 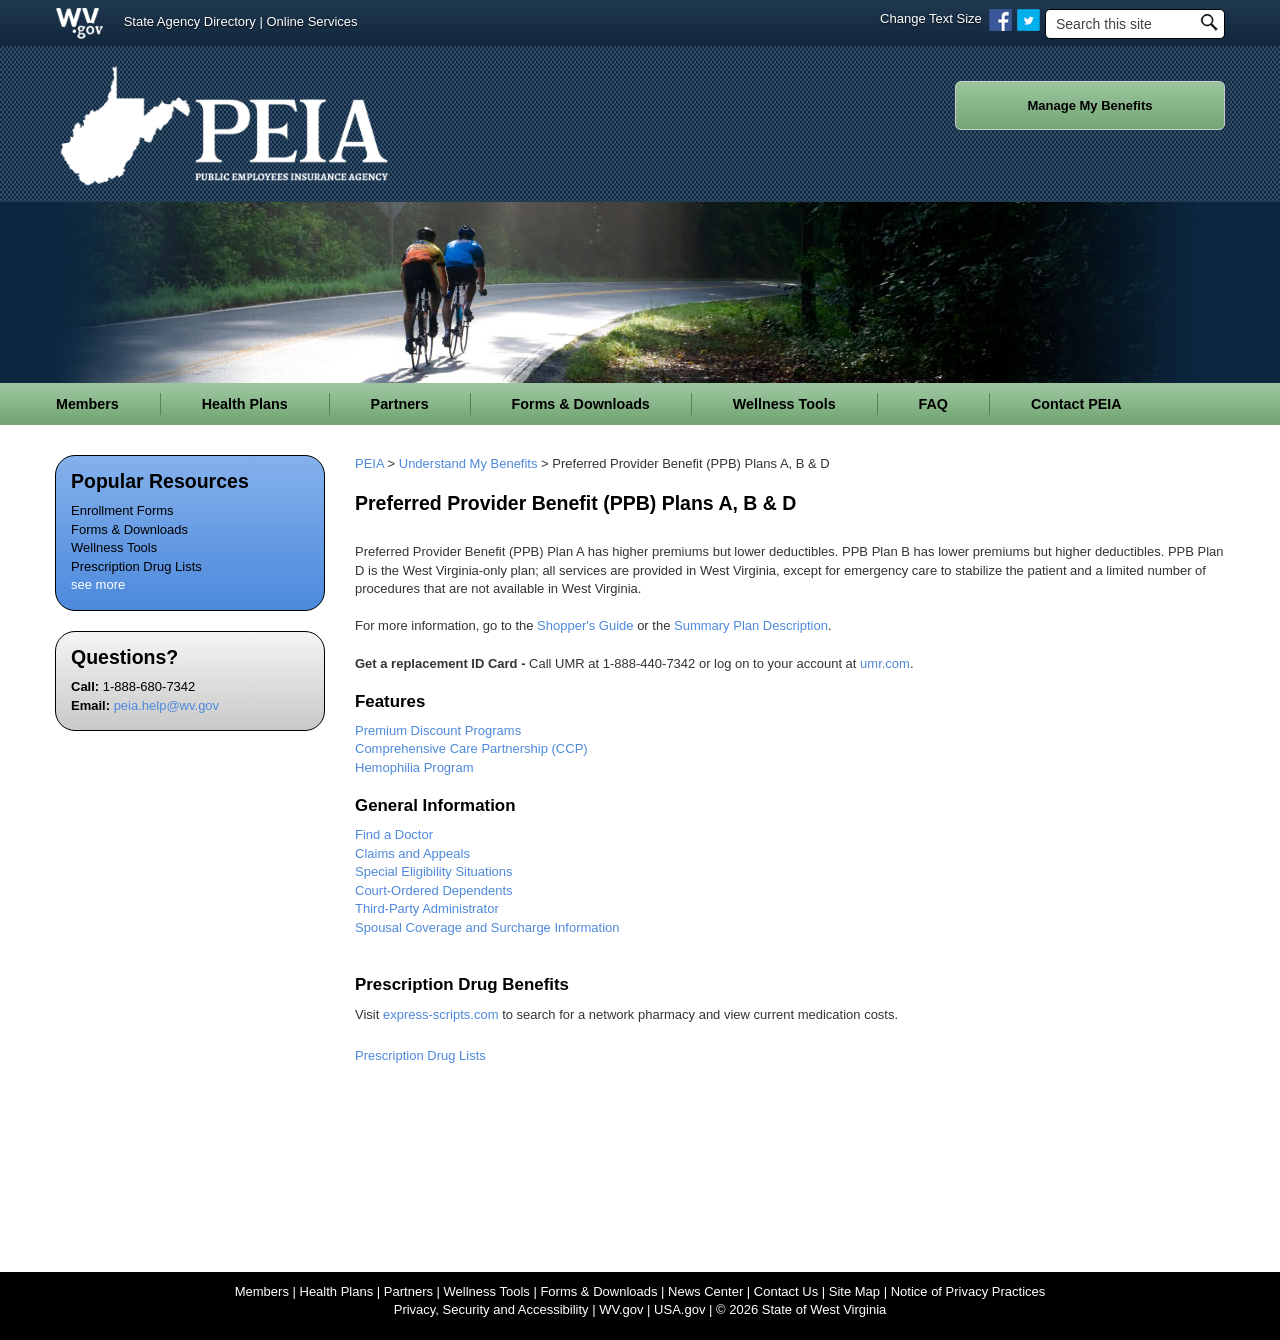 What do you see at coordinates (786, 1291) in the screenshot?
I see `Contact Us` at bounding box center [786, 1291].